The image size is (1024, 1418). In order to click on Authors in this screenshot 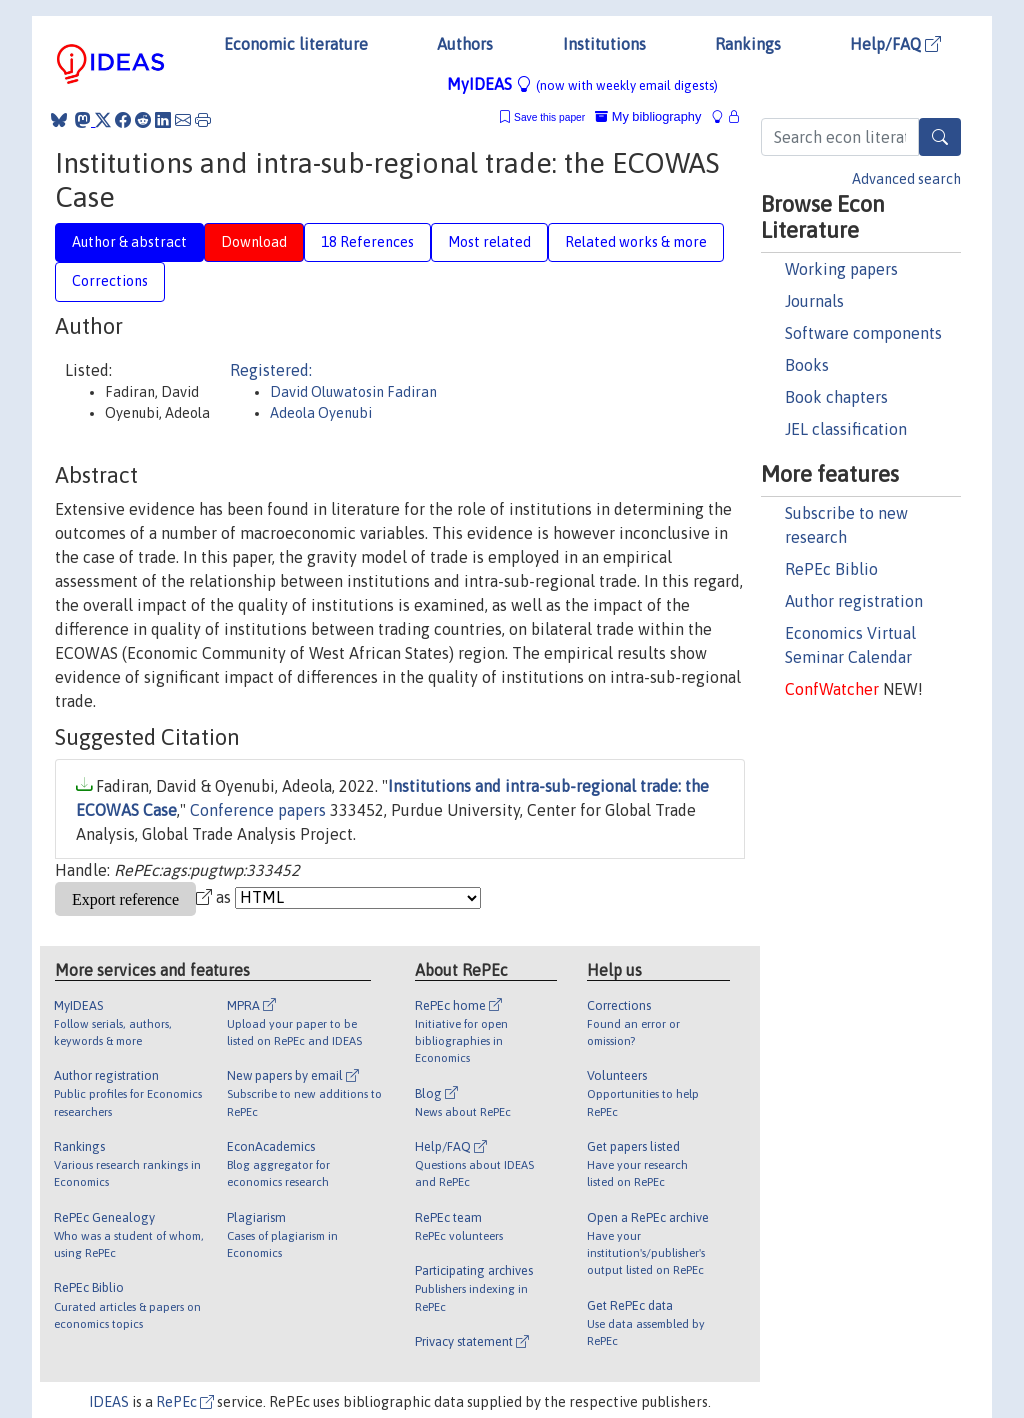, I will do `click(465, 44)`.